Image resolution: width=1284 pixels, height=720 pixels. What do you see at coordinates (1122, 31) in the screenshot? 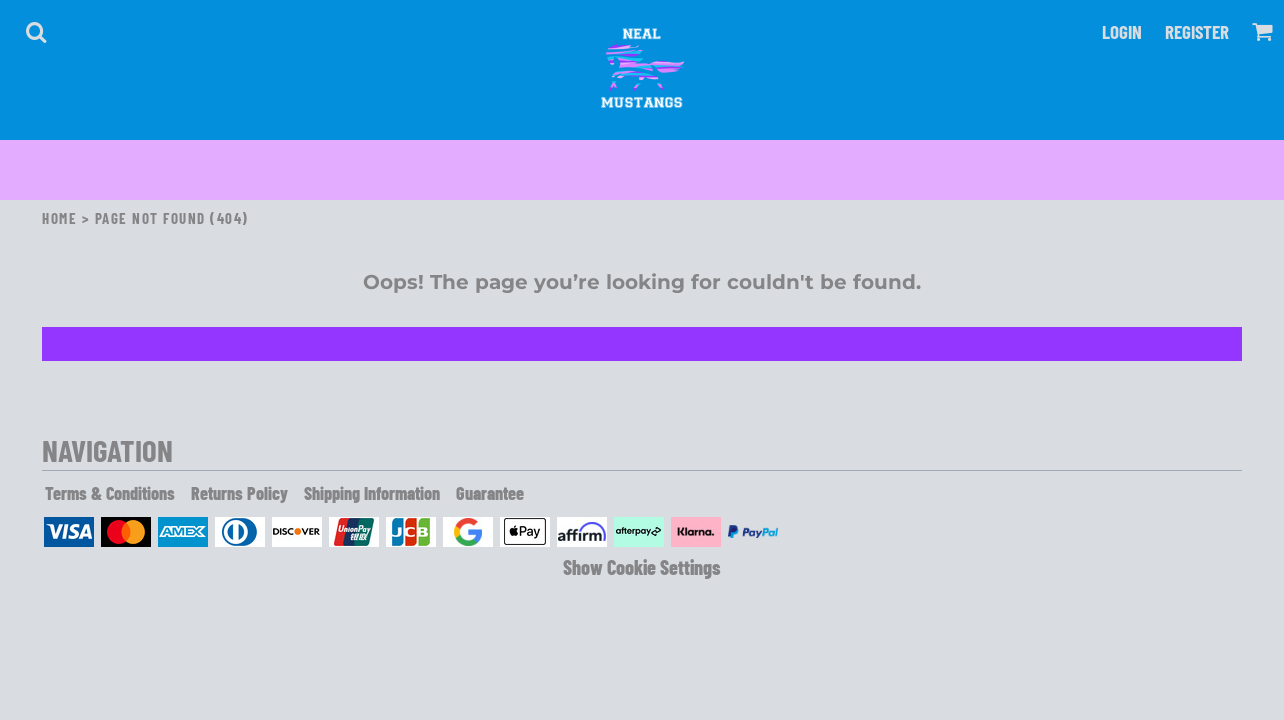
I see `Login` at bounding box center [1122, 31].